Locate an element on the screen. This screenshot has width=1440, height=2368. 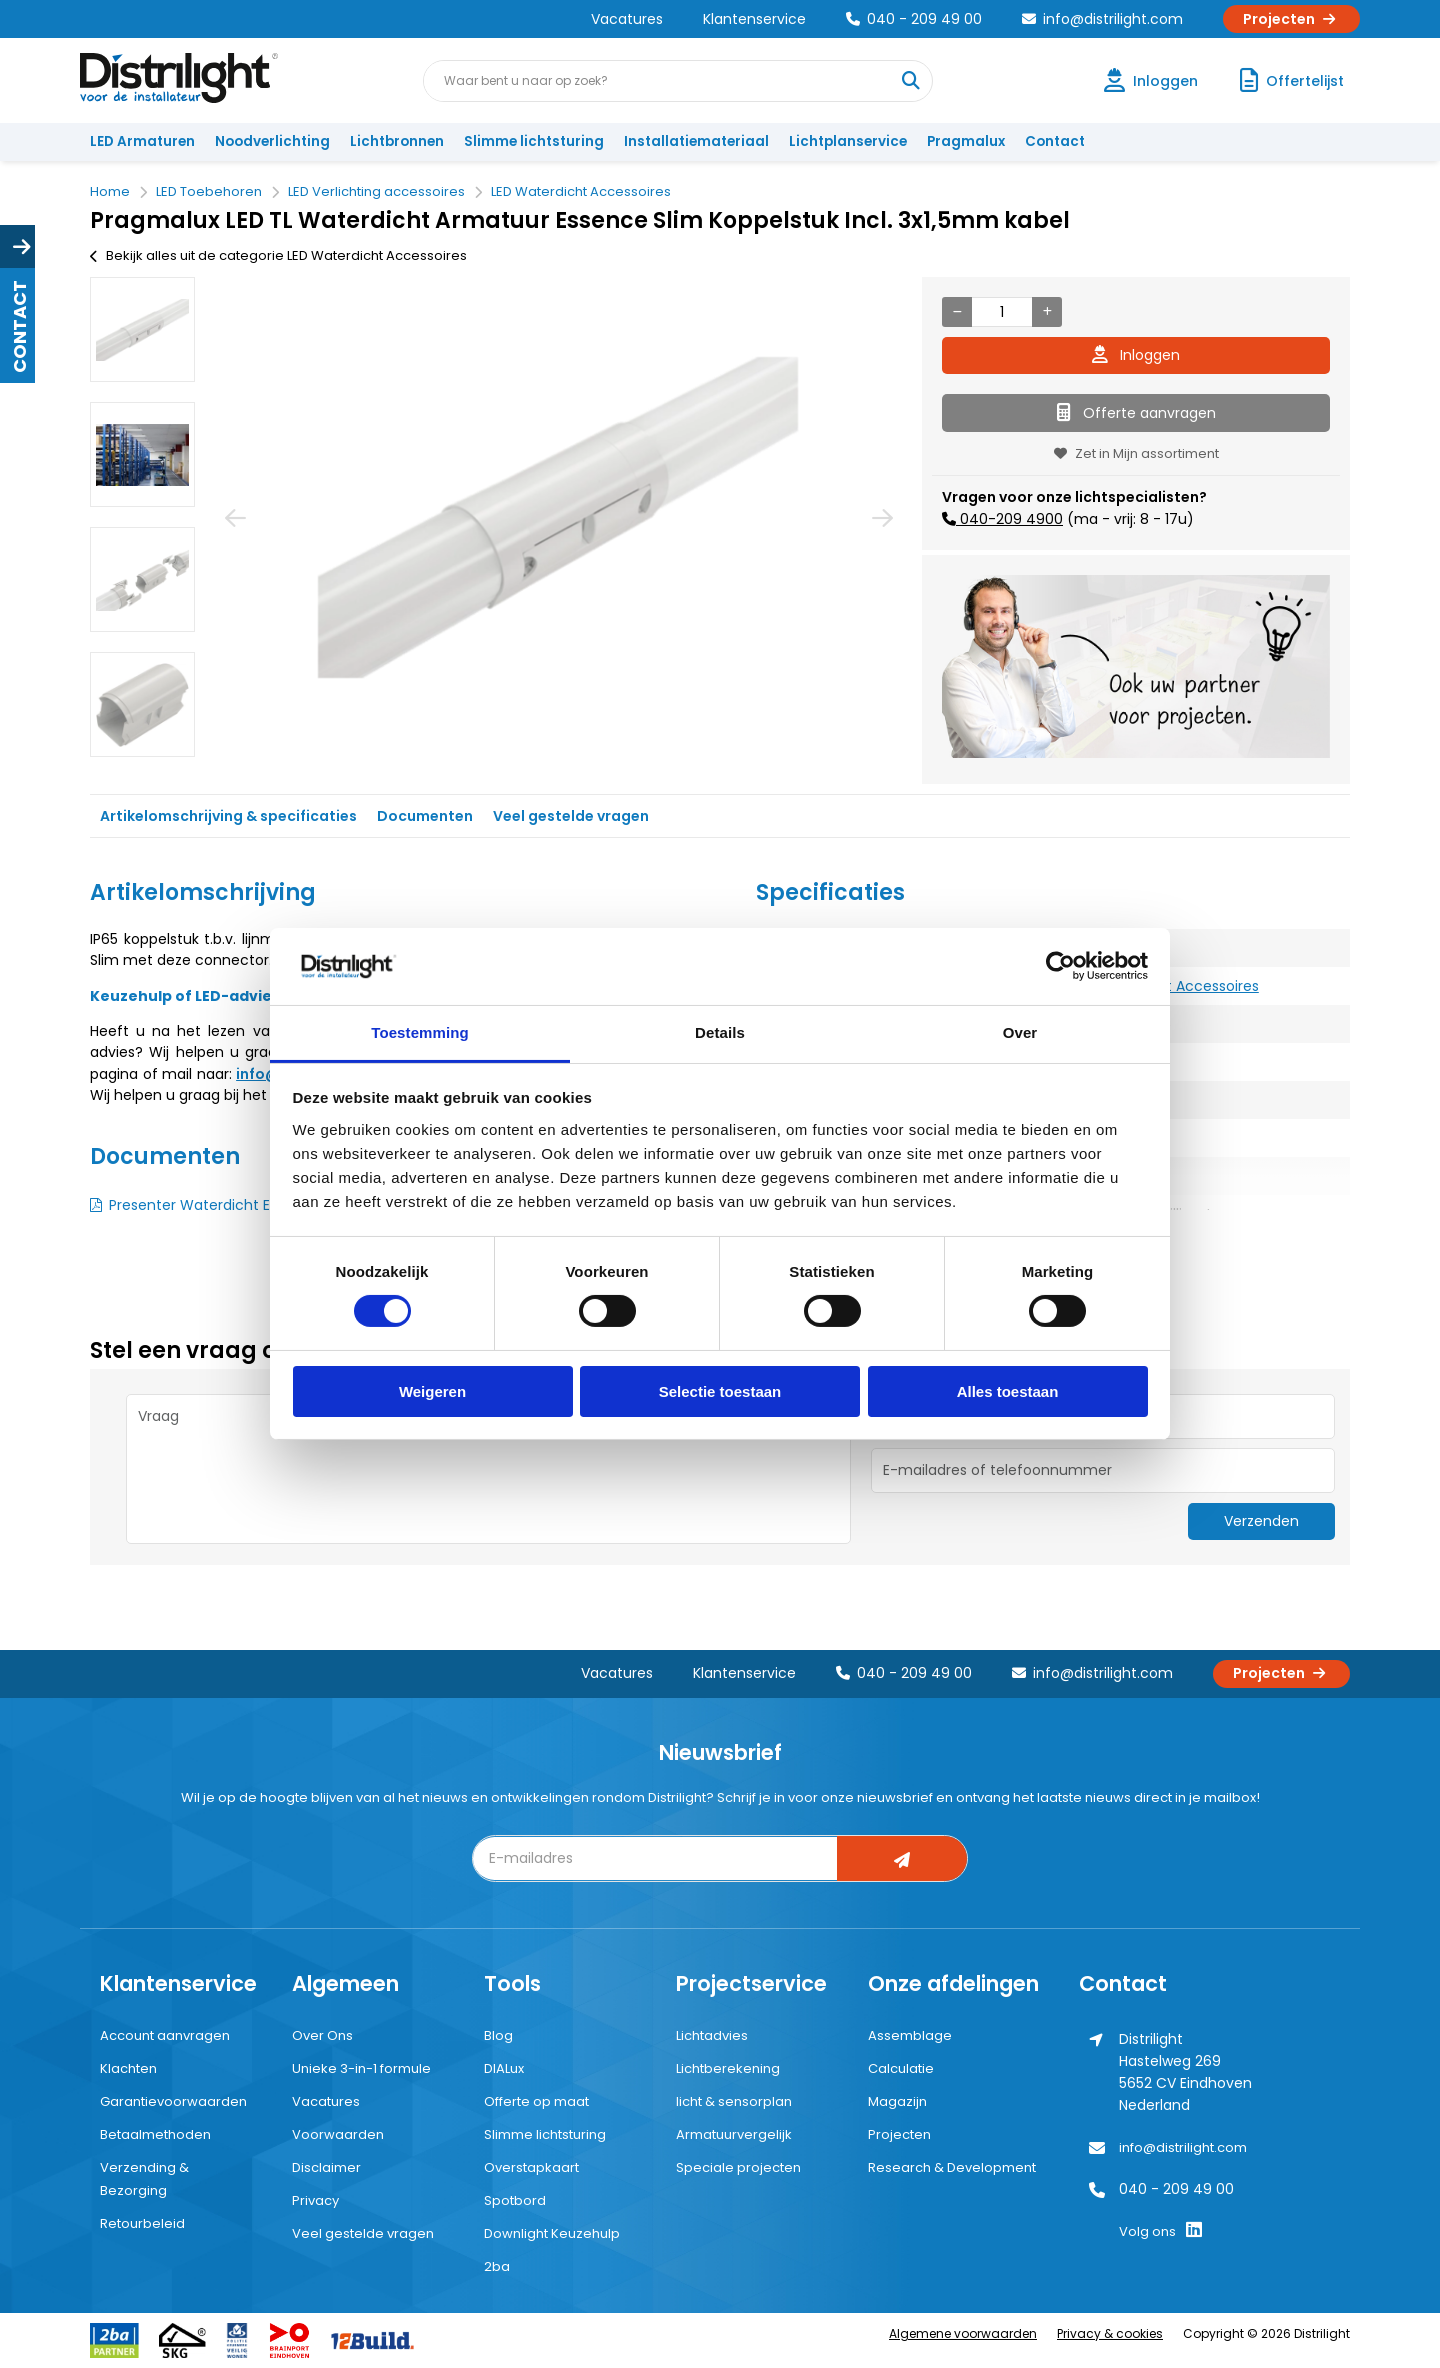
Pragmalux is located at coordinates (966, 141).